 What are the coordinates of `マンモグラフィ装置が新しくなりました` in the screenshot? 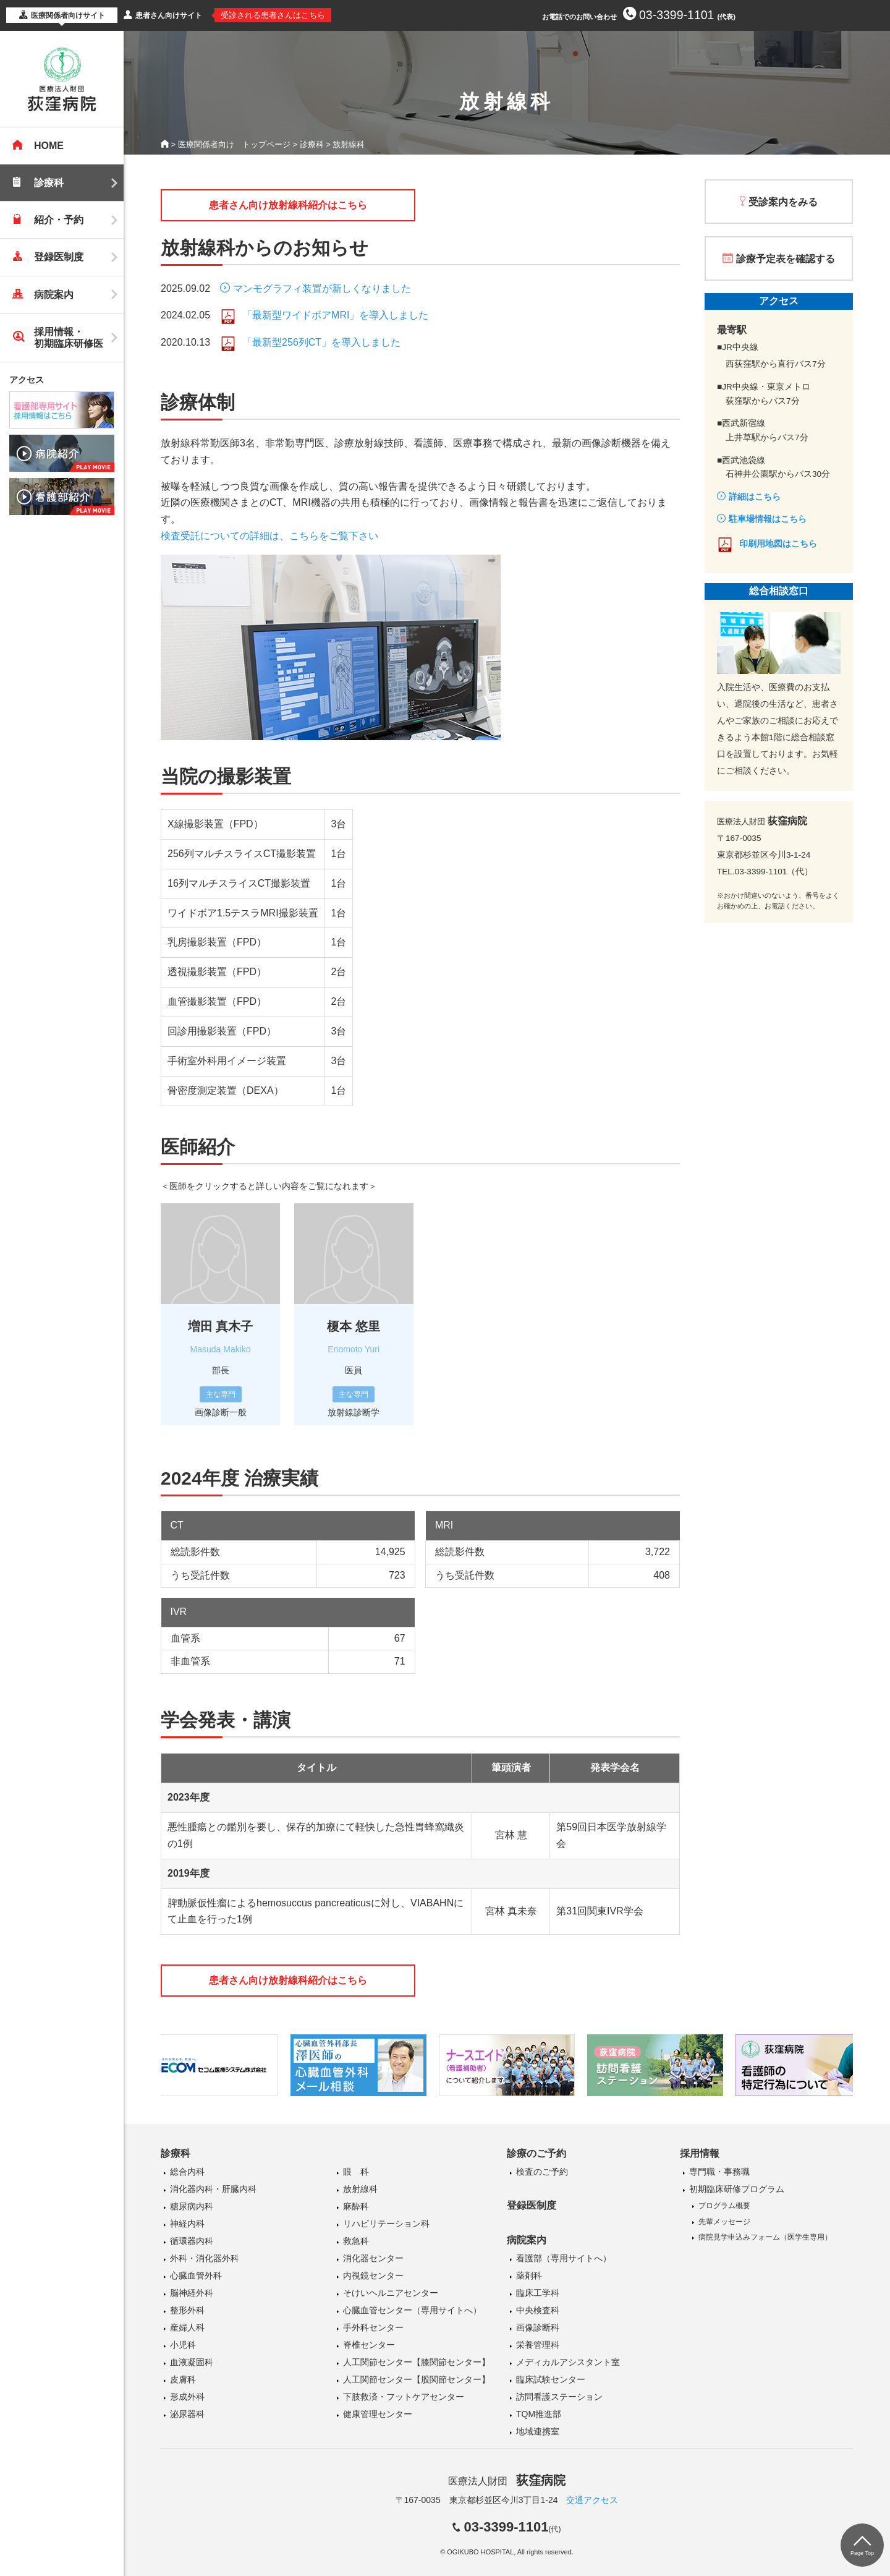 It's located at (322, 288).